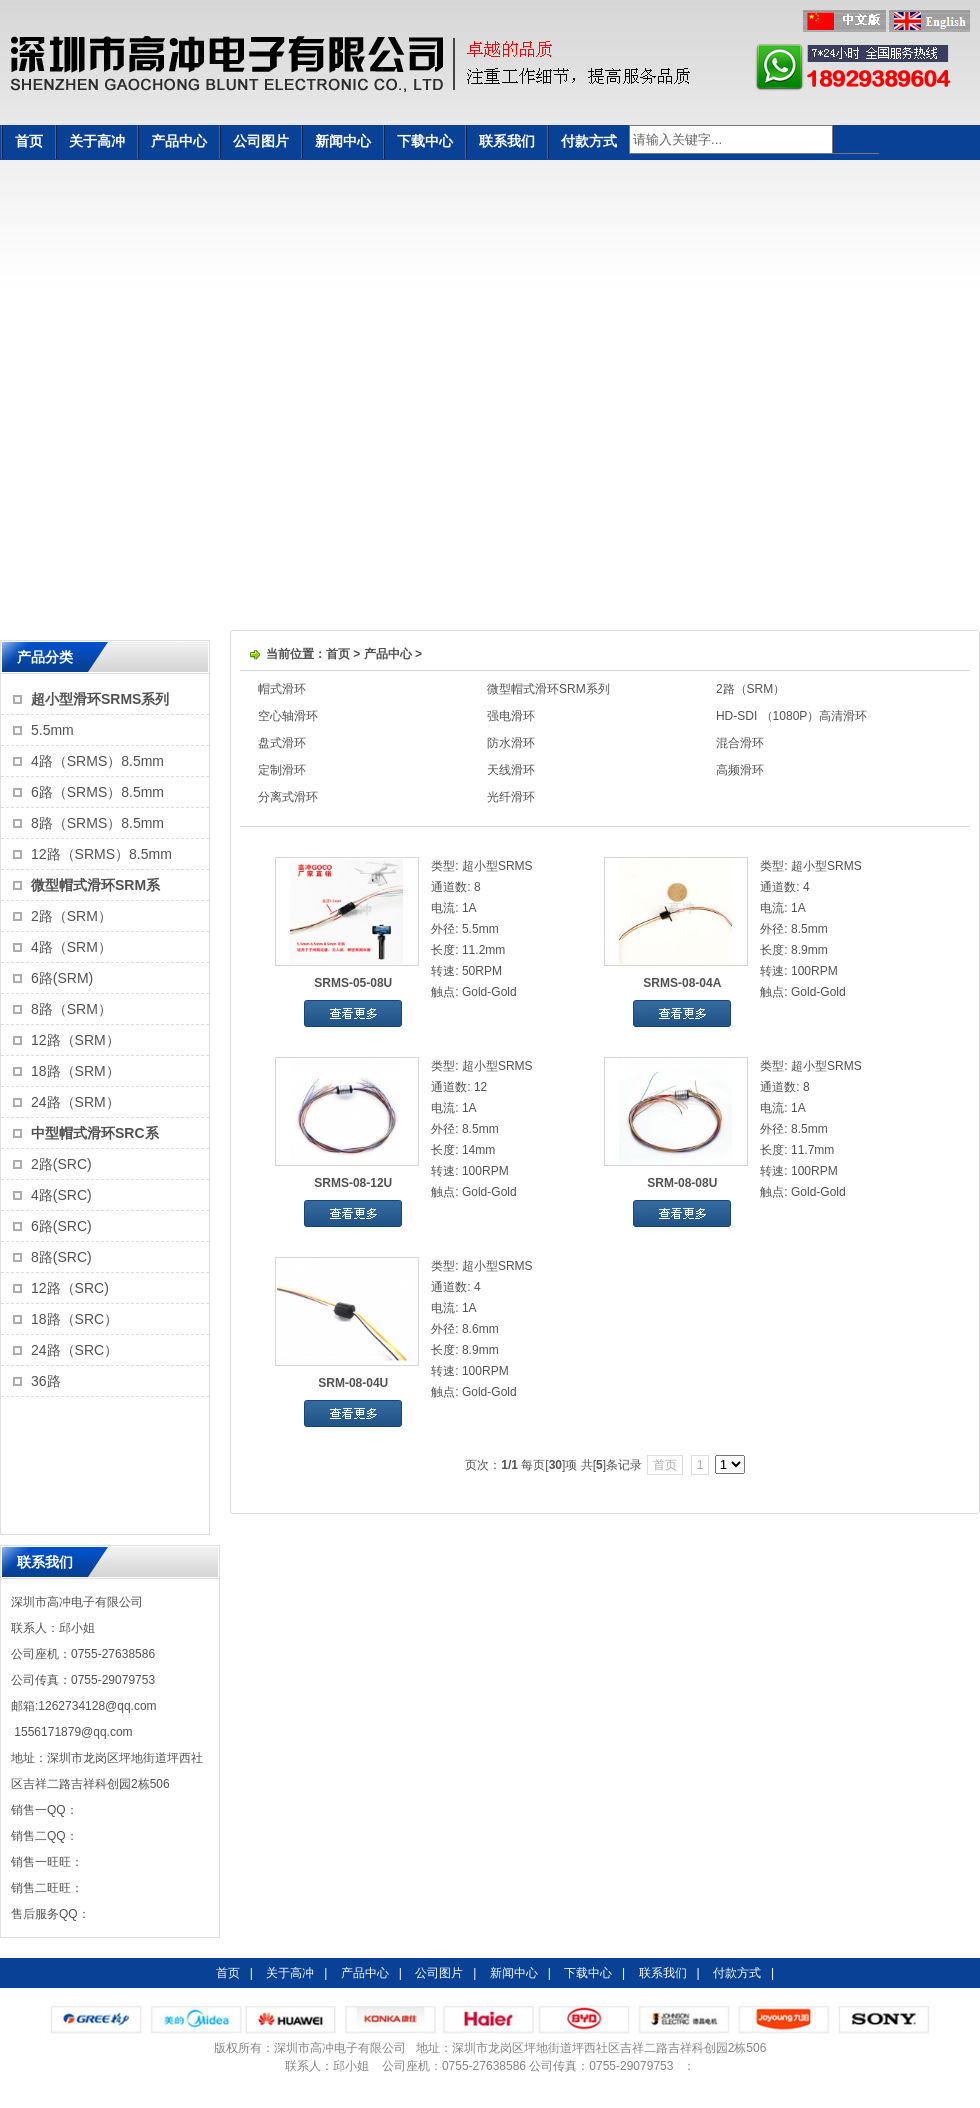  Describe the element at coordinates (95, 1133) in the screenshot. I see `中型帽式滑环SRC系` at that location.